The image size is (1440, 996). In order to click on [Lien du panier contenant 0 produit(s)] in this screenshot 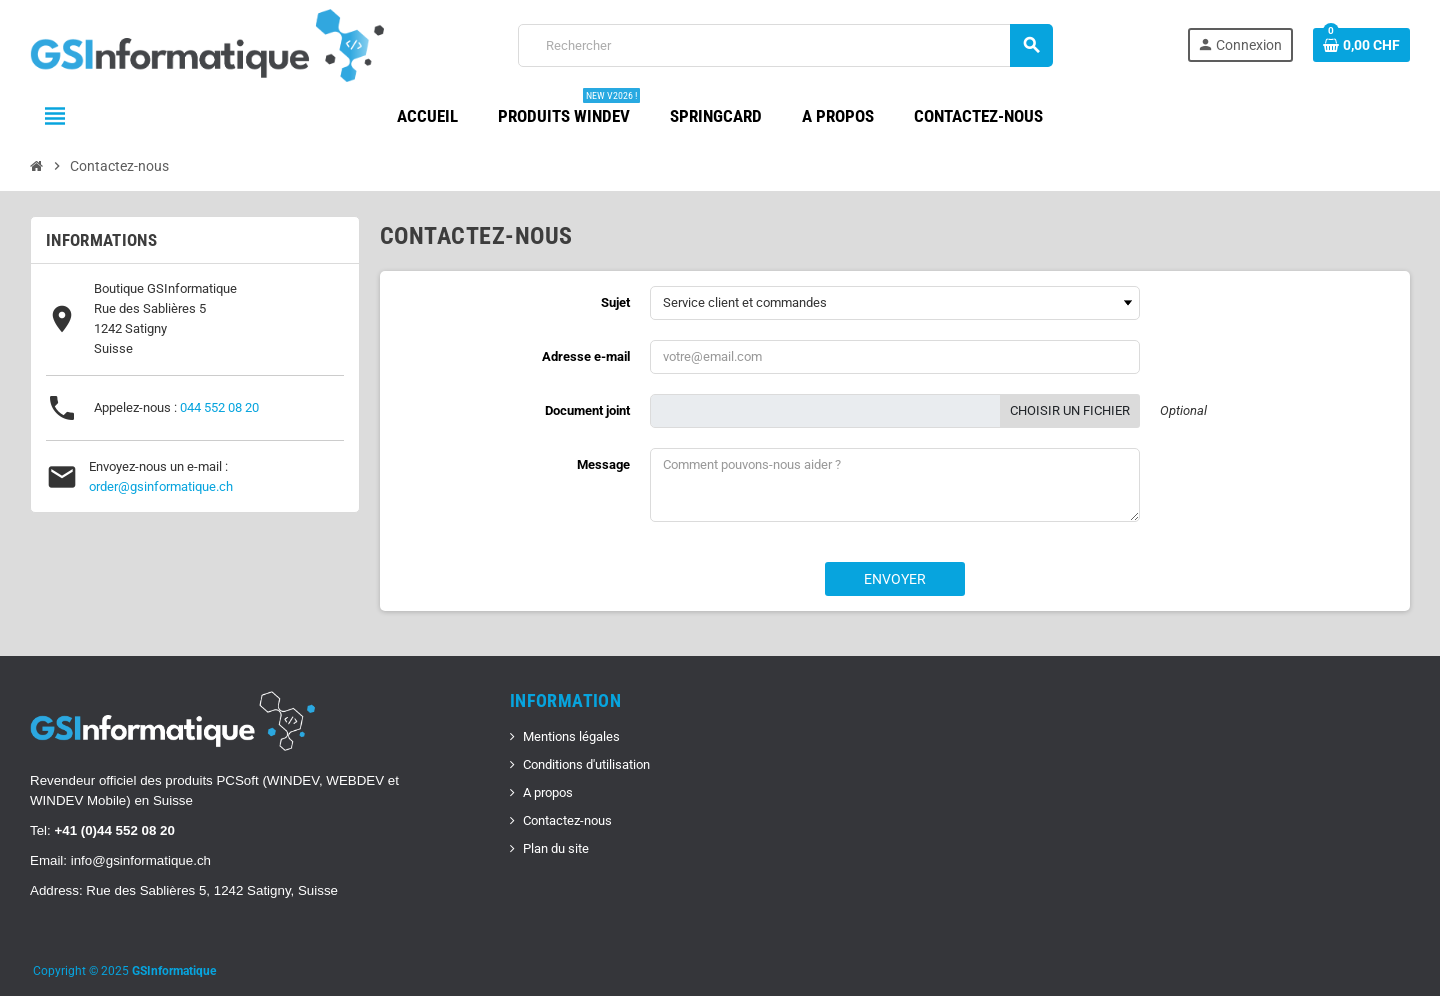, I will do `click(1361, 45)`.